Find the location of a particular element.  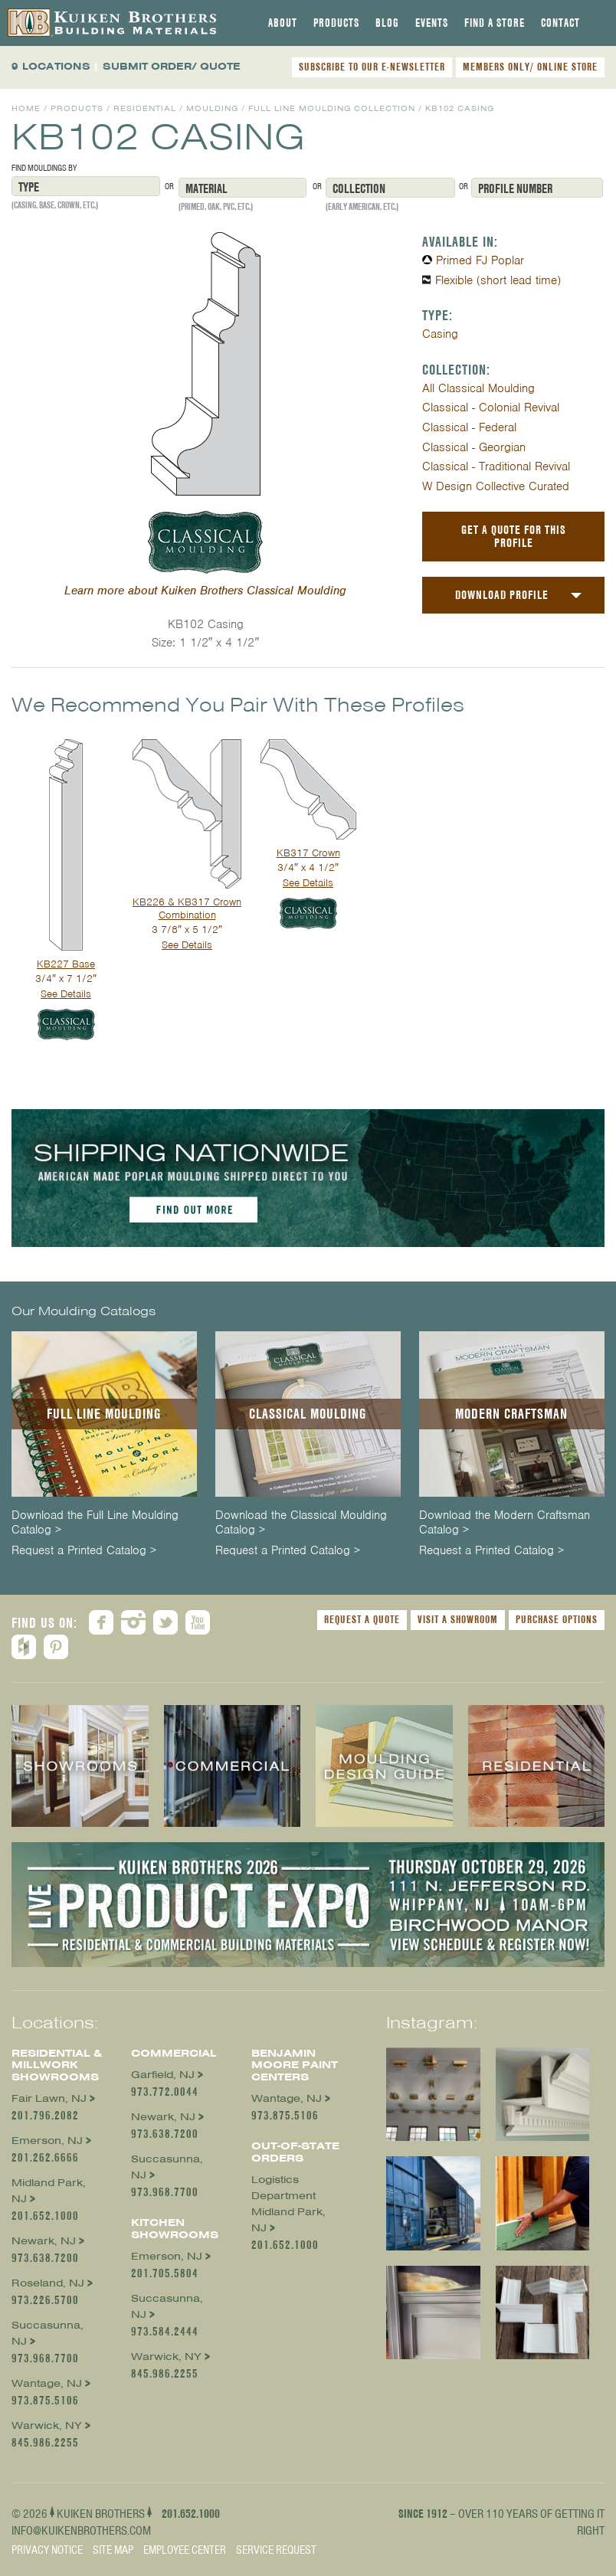

All Classical Moulding is located at coordinates (478, 388).